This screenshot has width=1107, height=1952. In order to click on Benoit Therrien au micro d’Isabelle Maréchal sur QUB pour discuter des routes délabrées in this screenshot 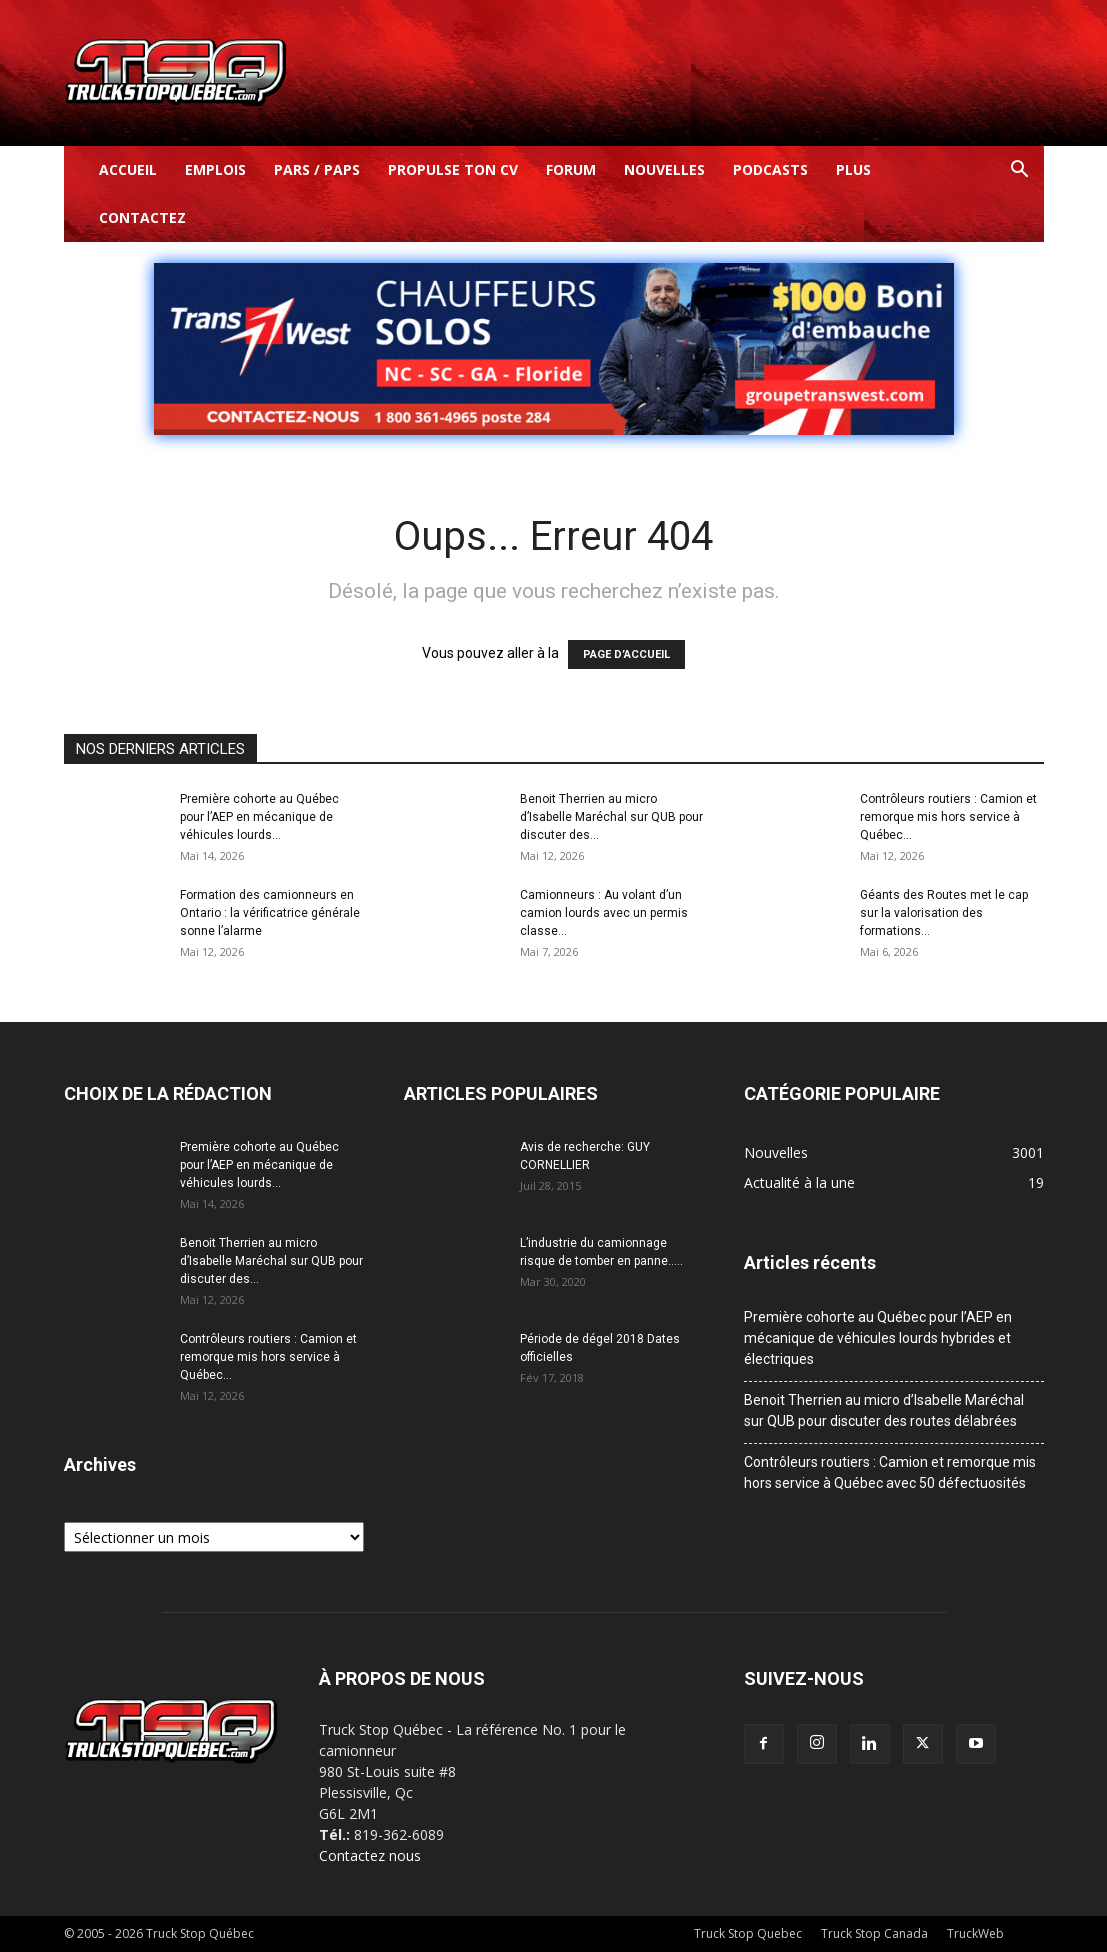, I will do `click(884, 1410)`.